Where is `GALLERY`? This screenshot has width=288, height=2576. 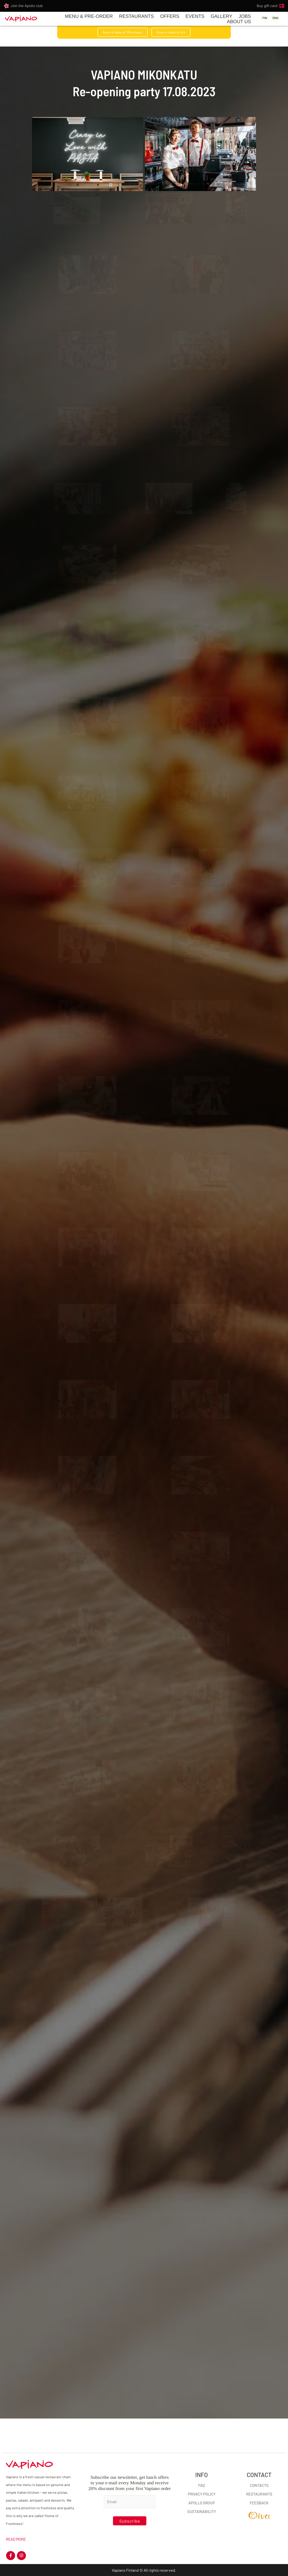 GALLERY is located at coordinates (221, 16).